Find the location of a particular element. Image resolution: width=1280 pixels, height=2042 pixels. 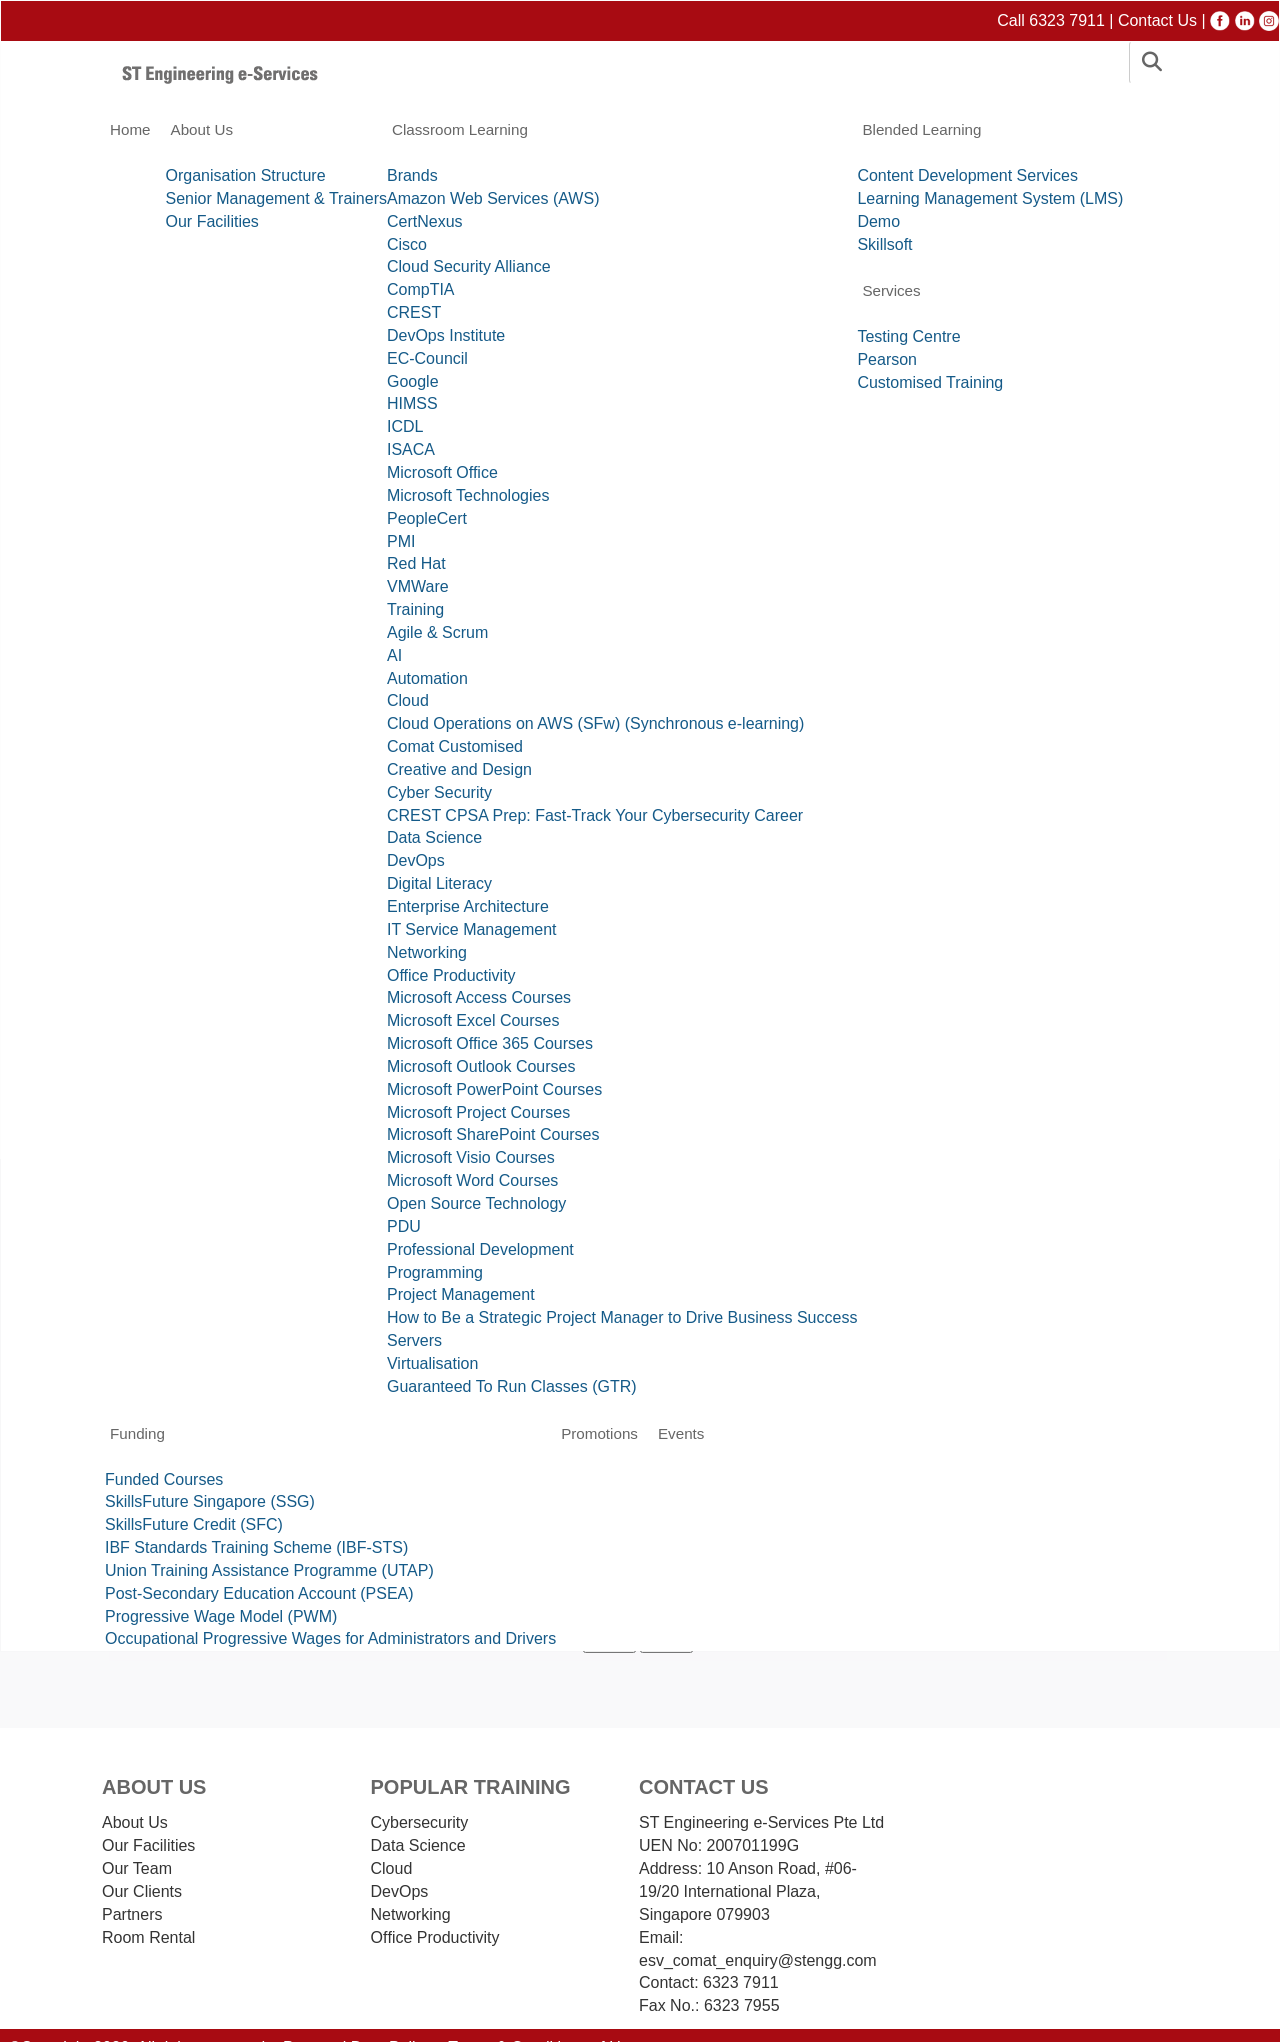

Services is located at coordinates (891, 290).